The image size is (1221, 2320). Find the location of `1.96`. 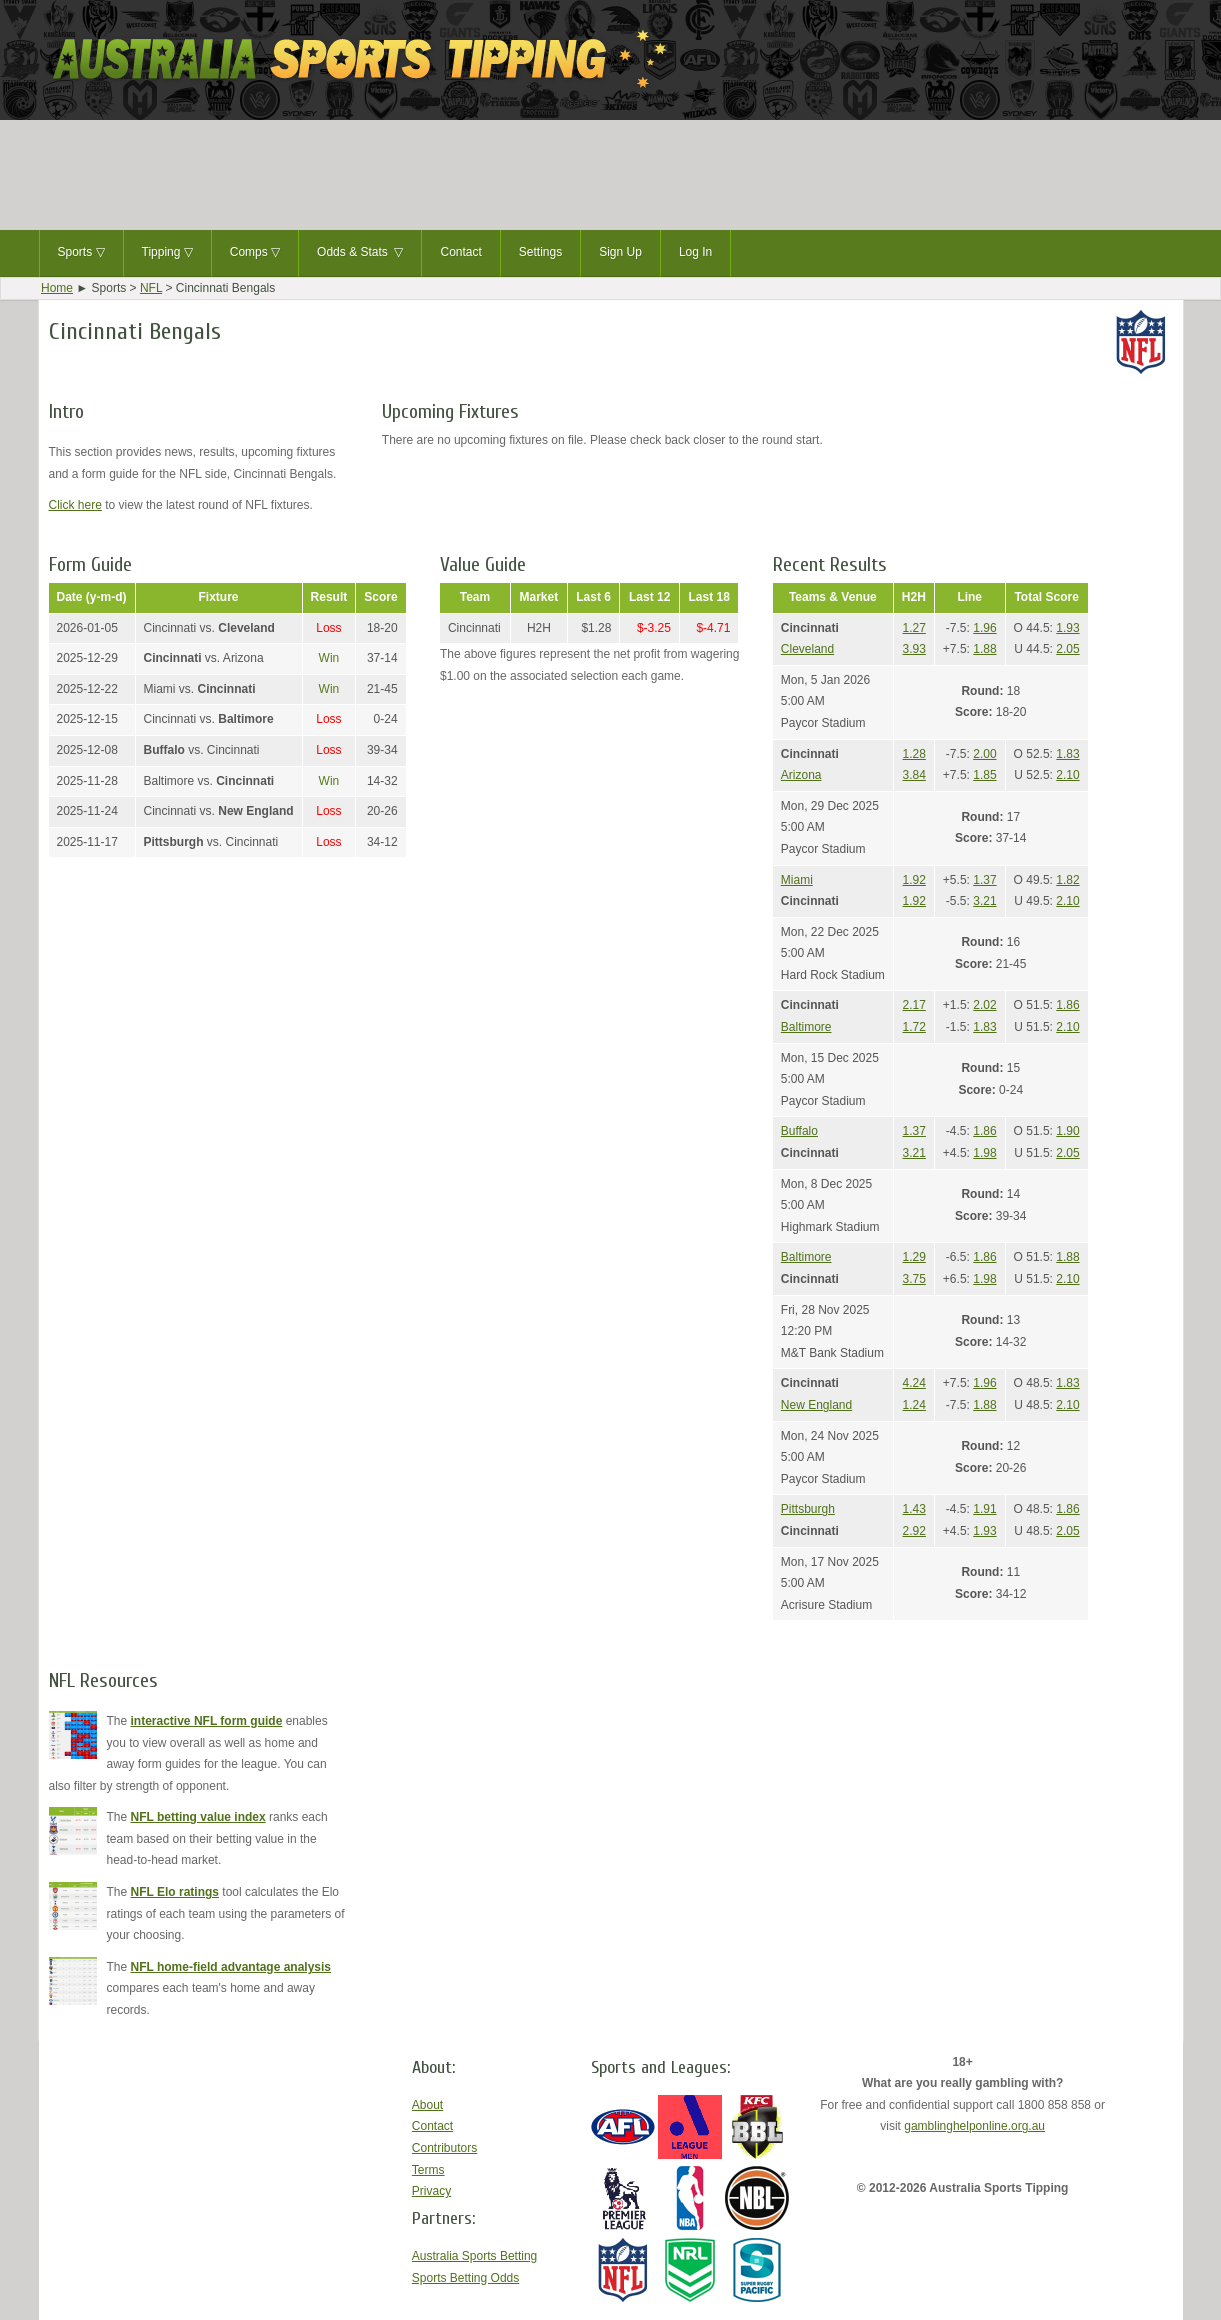

1.96 is located at coordinates (984, 628).